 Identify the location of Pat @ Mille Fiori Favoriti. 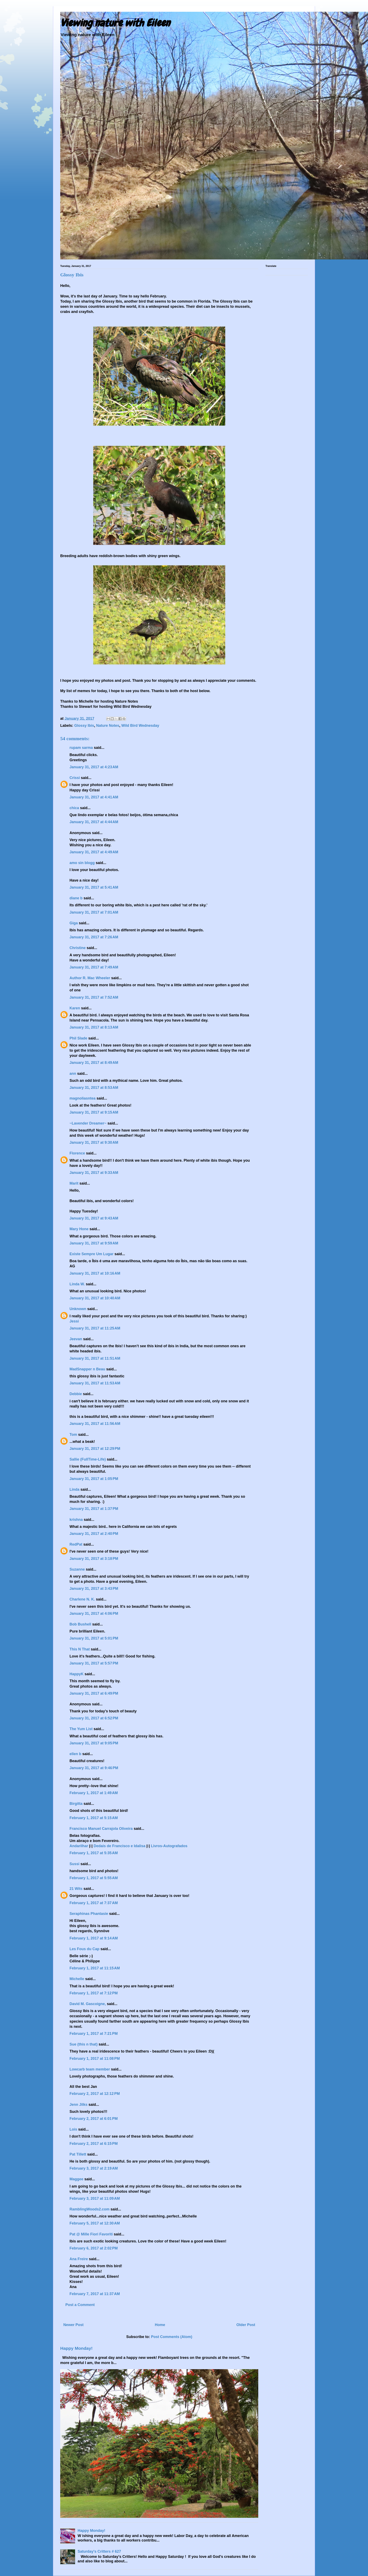
(91, 2234).